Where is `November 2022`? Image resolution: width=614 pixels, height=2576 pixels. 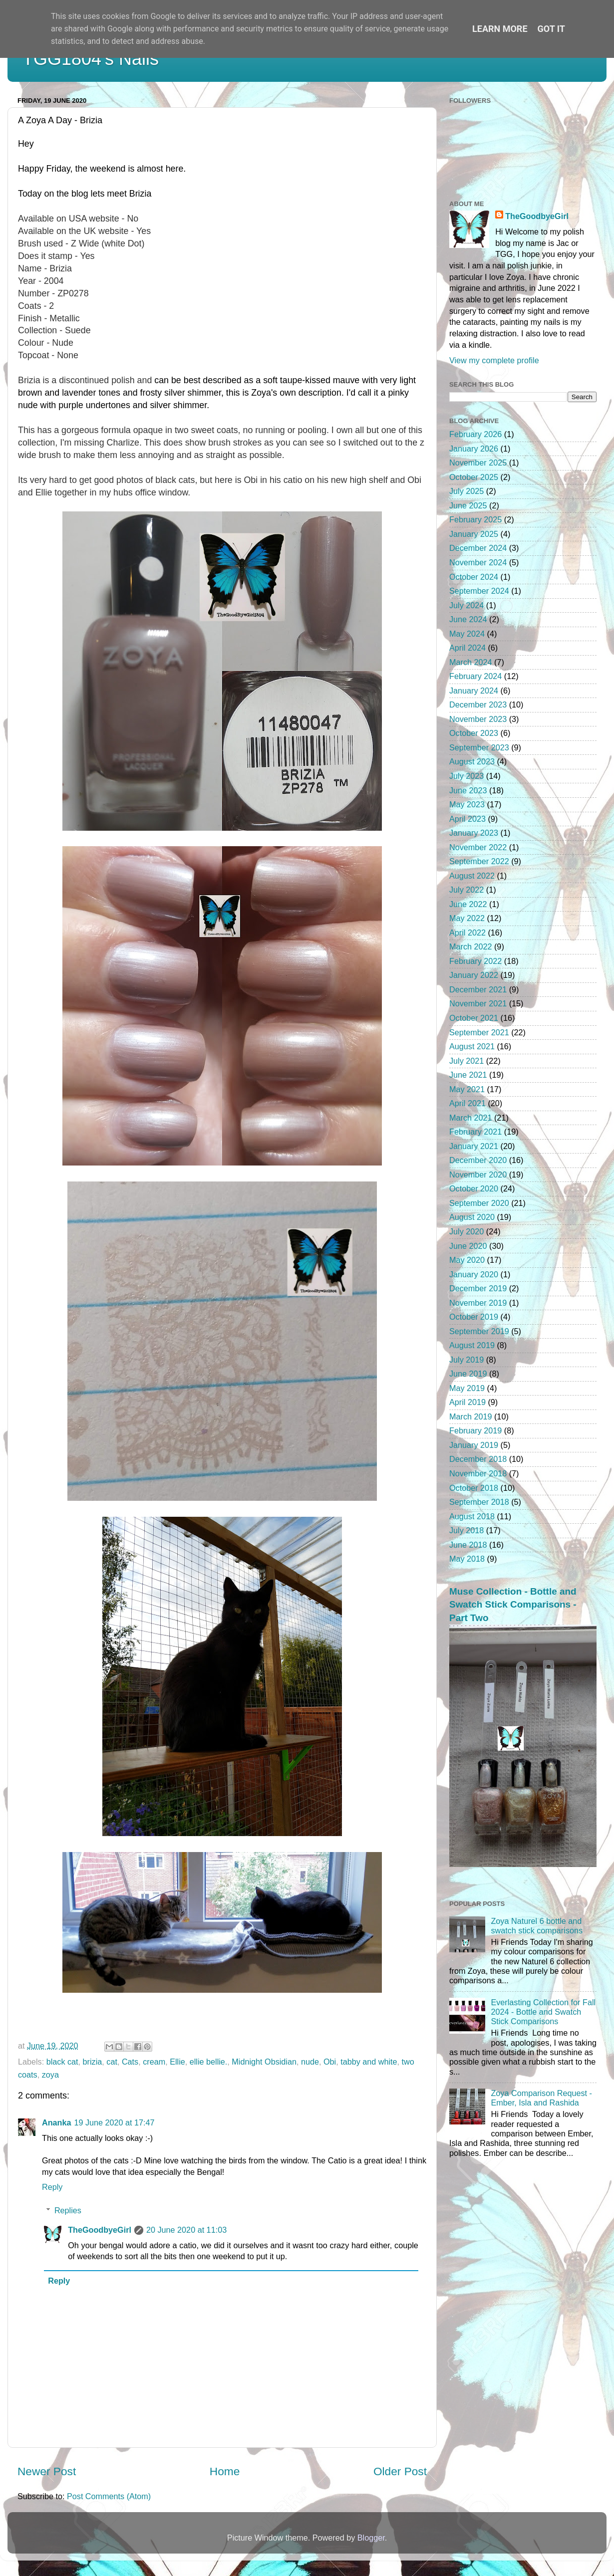 November 2022 is located at coordinates (478, 847).